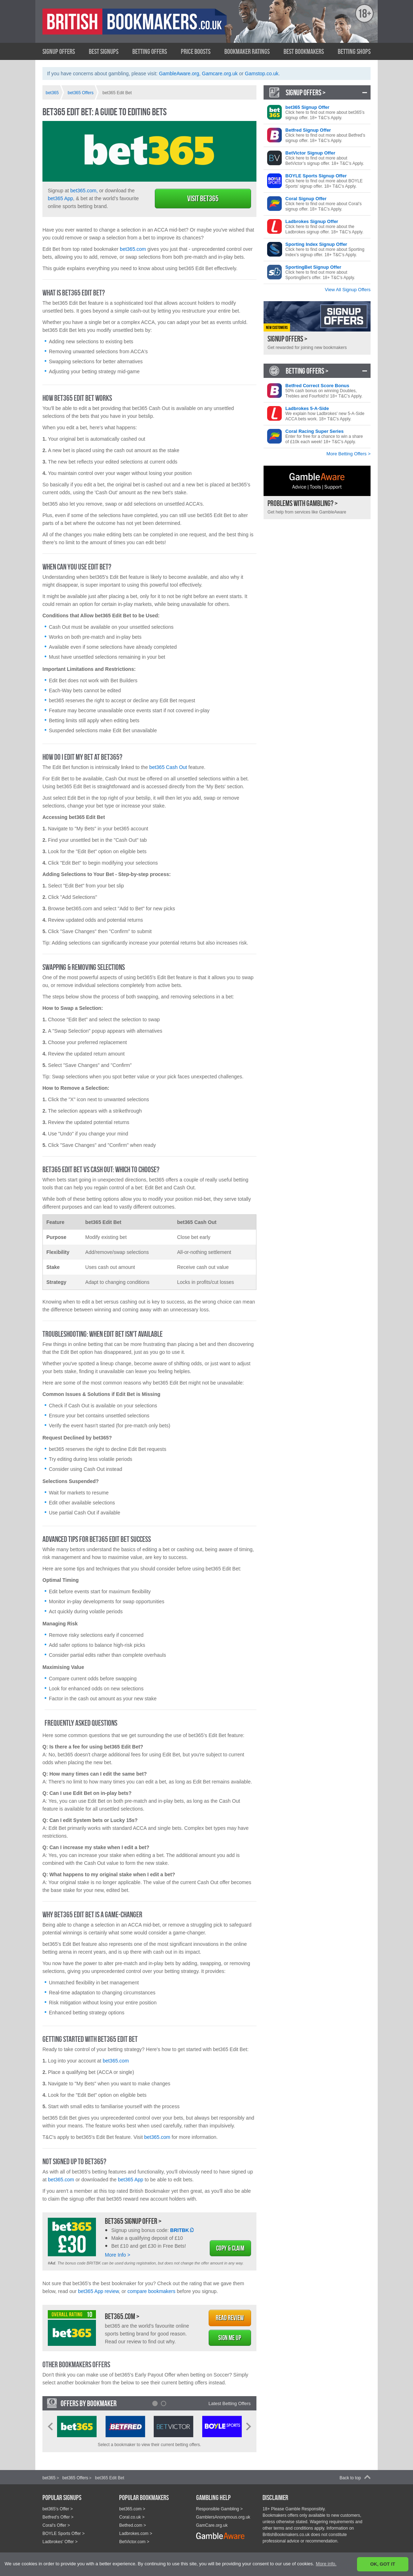  I want to click on bet365 App review, so click(98, 2291).